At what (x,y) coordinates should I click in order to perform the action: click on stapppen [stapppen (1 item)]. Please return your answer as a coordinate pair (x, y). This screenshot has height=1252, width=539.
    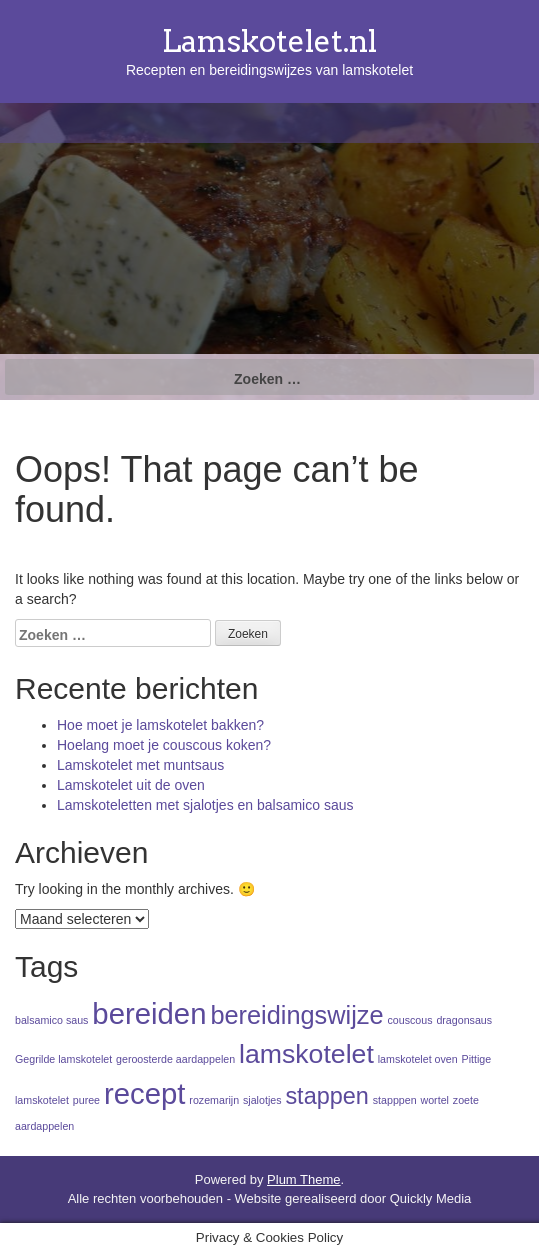
    Looking at the image, I should click on (395, 1100).